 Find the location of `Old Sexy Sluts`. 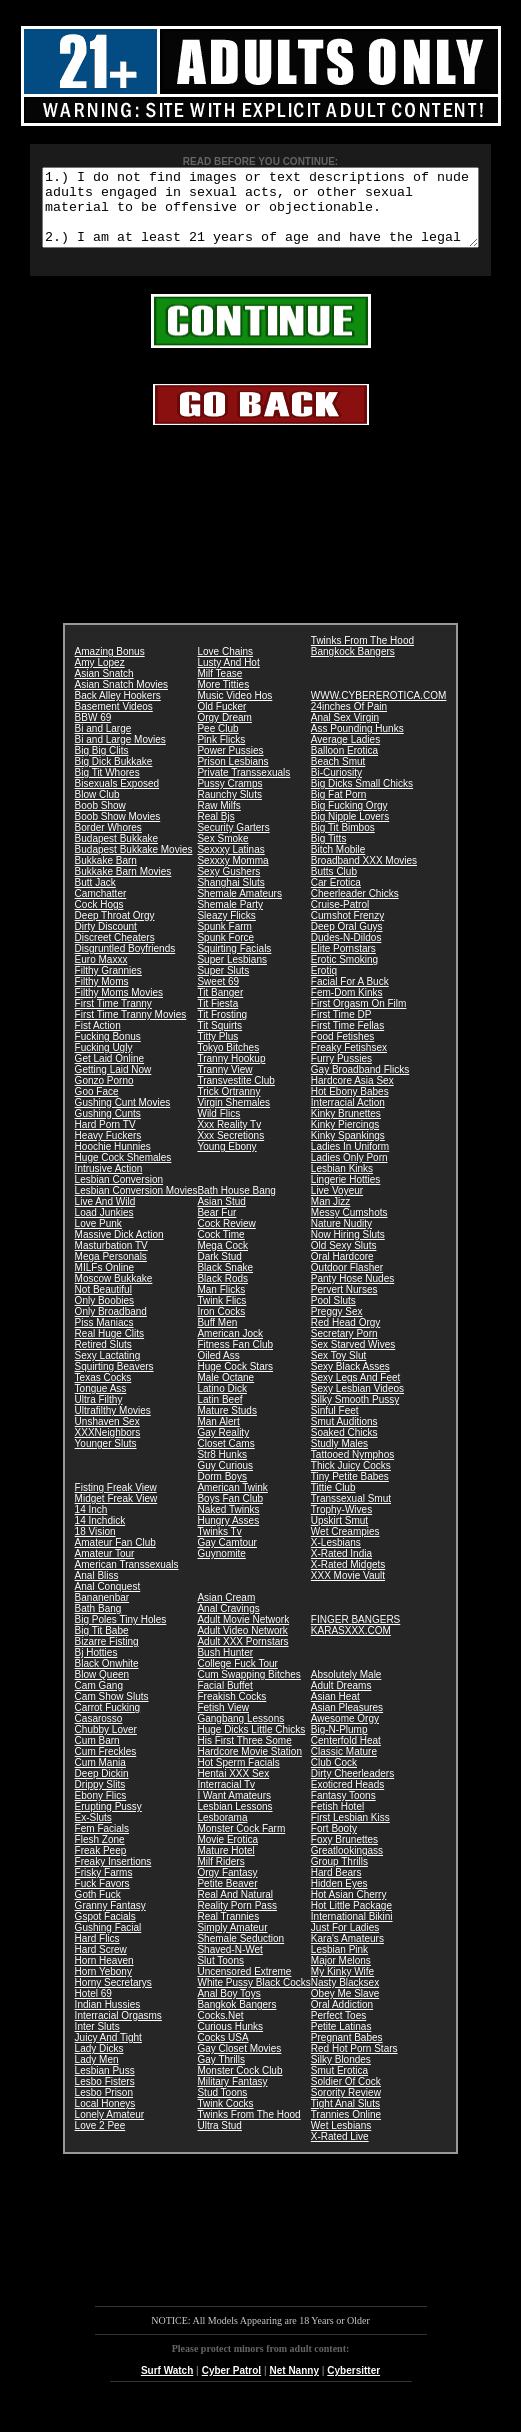

Old Sexy Sluts is located at coordinates (344, 1260).